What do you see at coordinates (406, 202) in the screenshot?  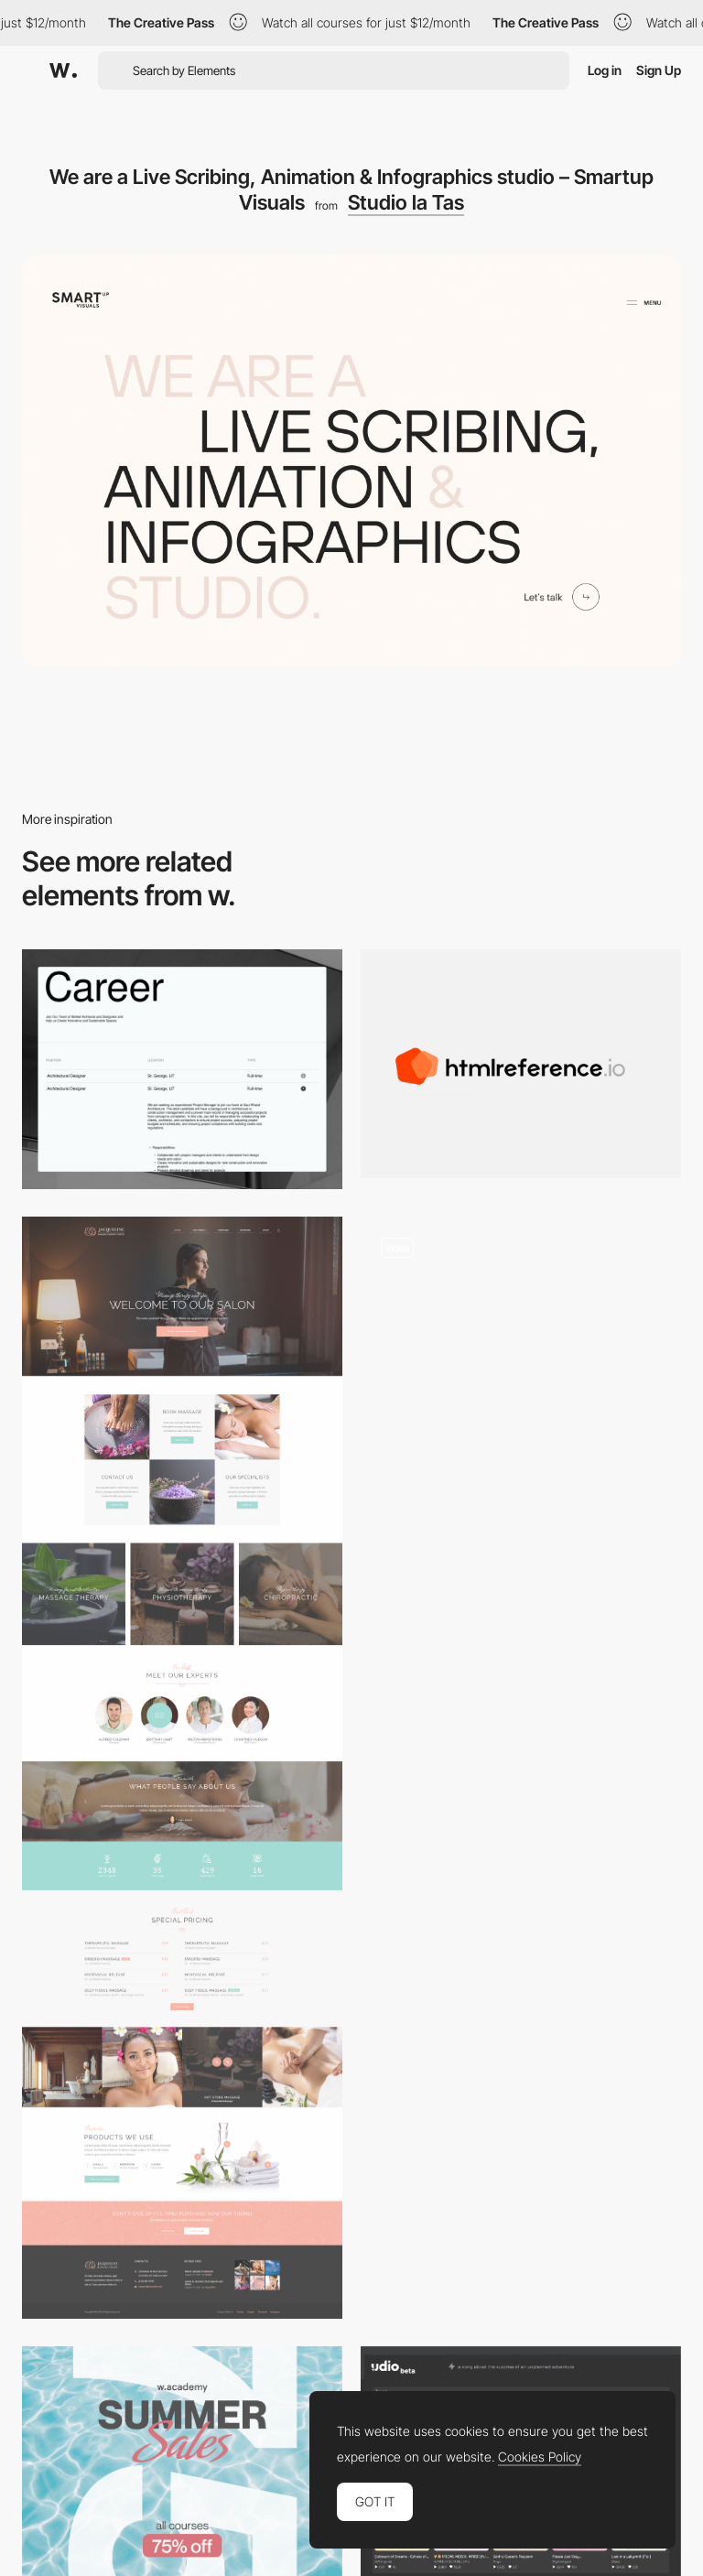 I see `Studio la Tas` at bounding box center [406, 202].